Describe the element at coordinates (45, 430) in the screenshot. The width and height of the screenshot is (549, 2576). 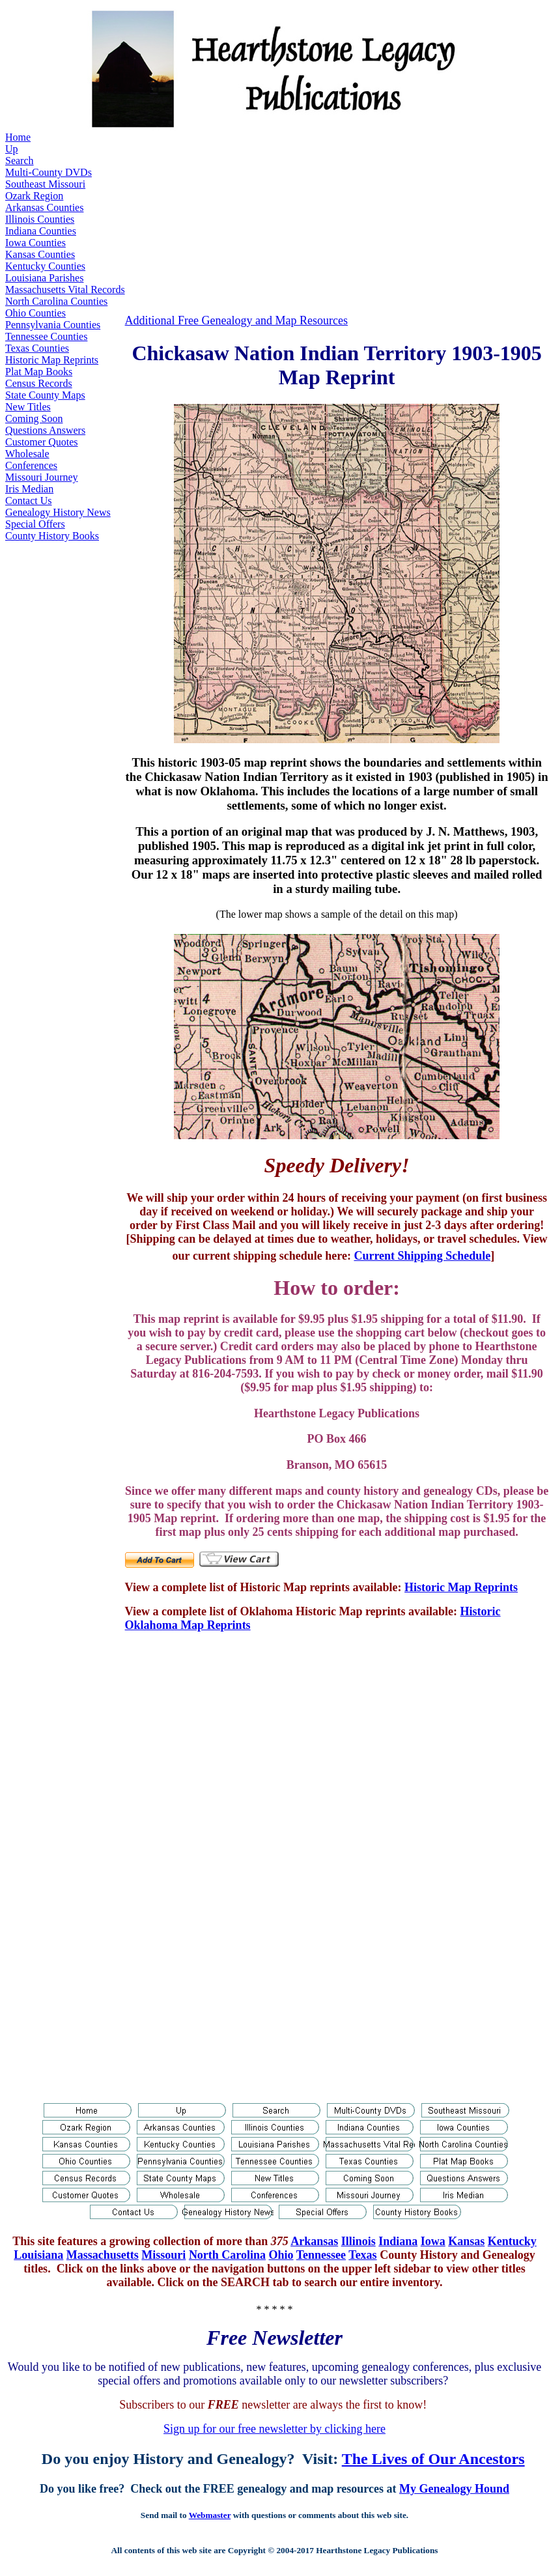
I see `Questions Answers` at that location.